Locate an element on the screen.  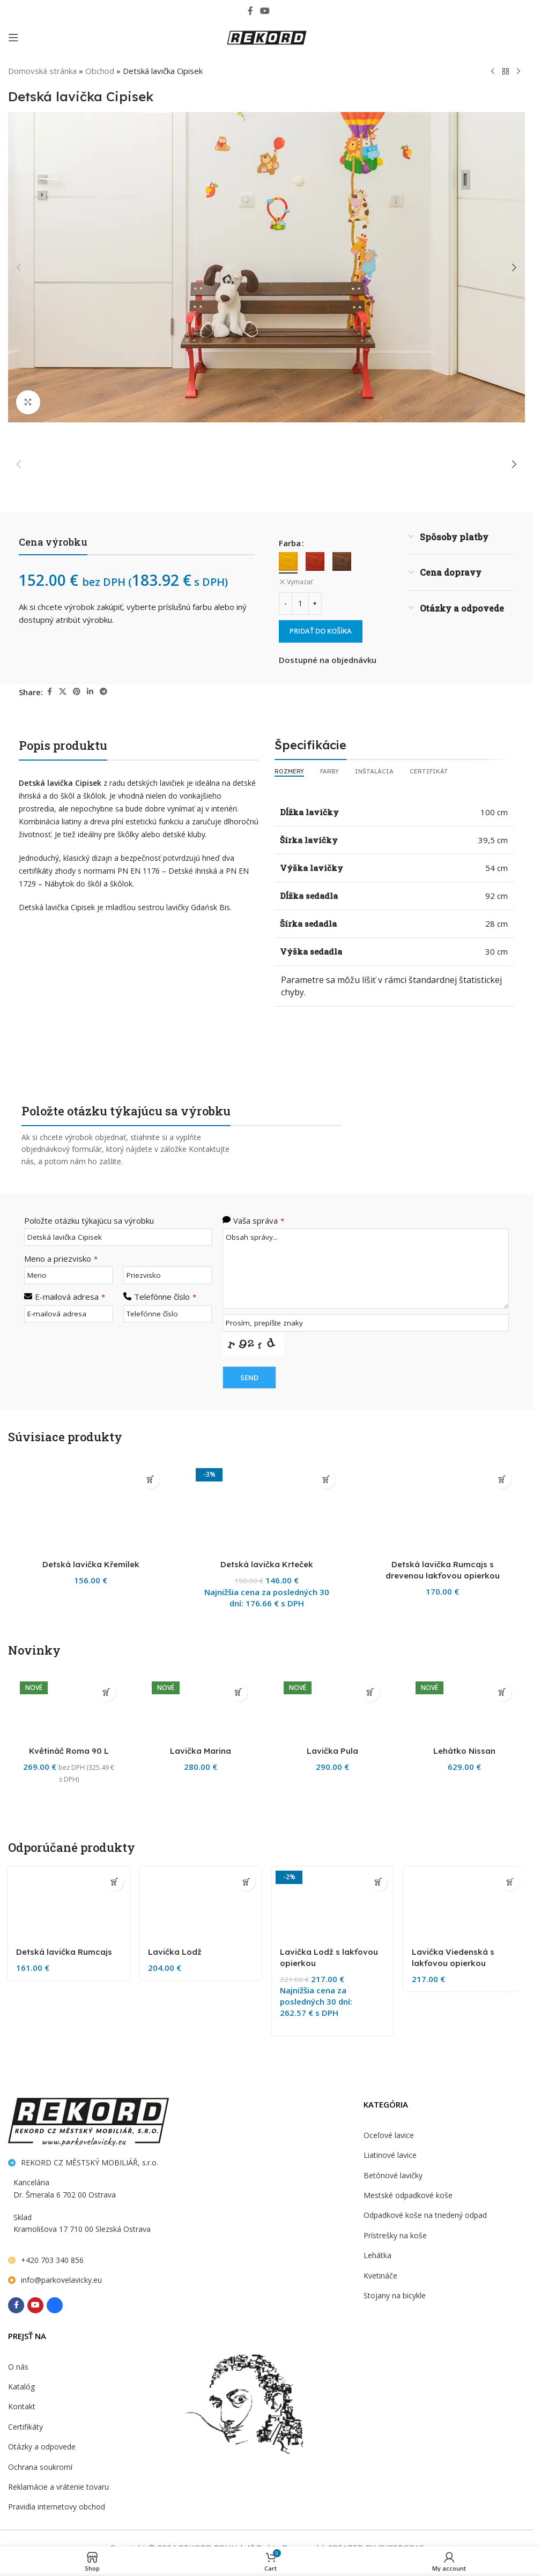
[Telegram social link] is located at coordinates (105, 690).